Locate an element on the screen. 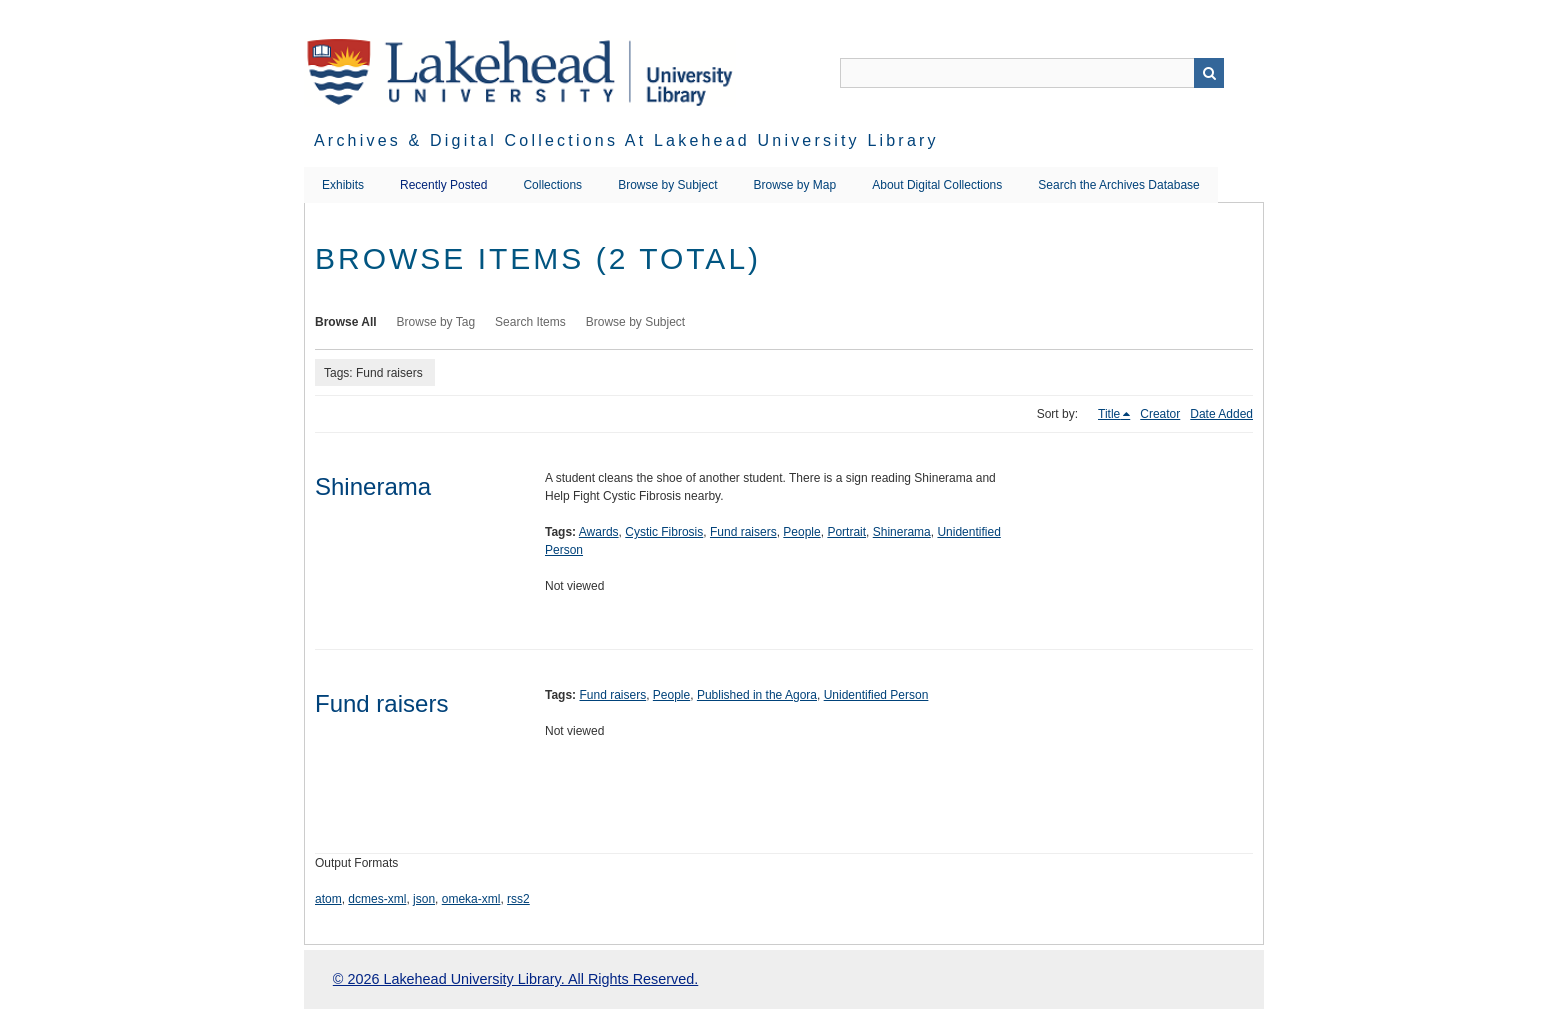 This screenshot has height=1009, width=1568. Awards is located at coordinates (599, 532).